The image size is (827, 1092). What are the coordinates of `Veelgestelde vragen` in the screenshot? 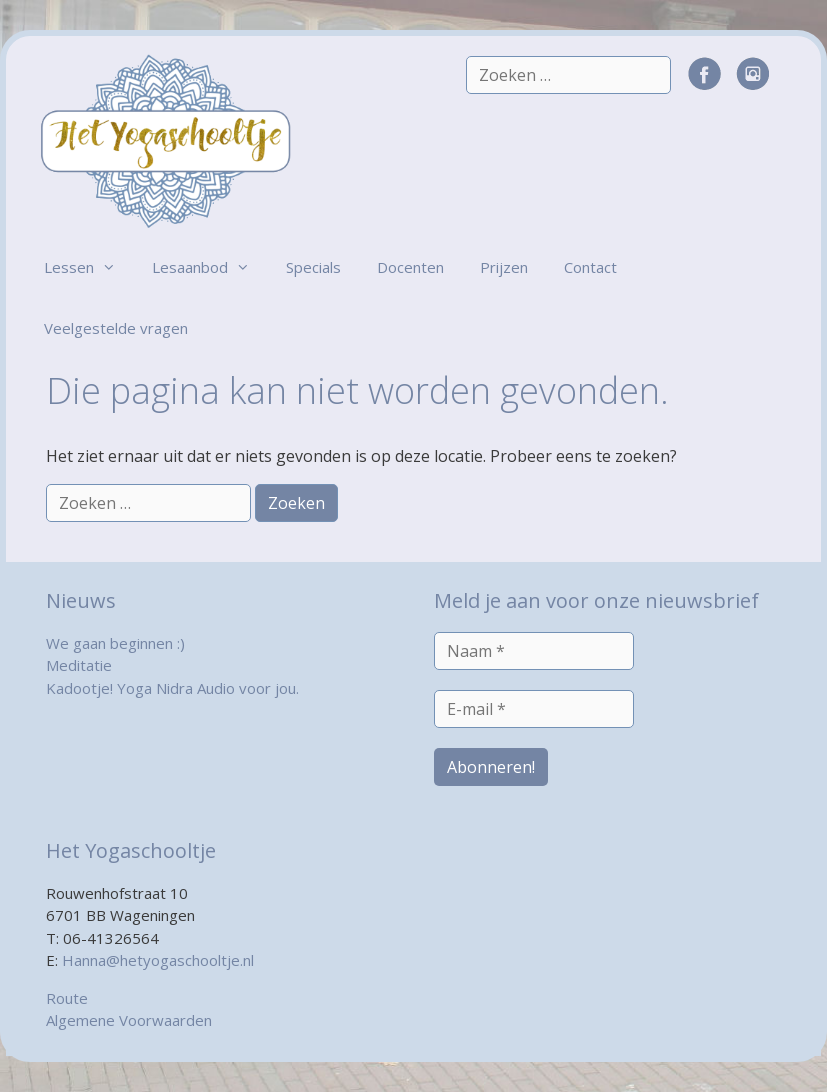 It's located at (116, 328).